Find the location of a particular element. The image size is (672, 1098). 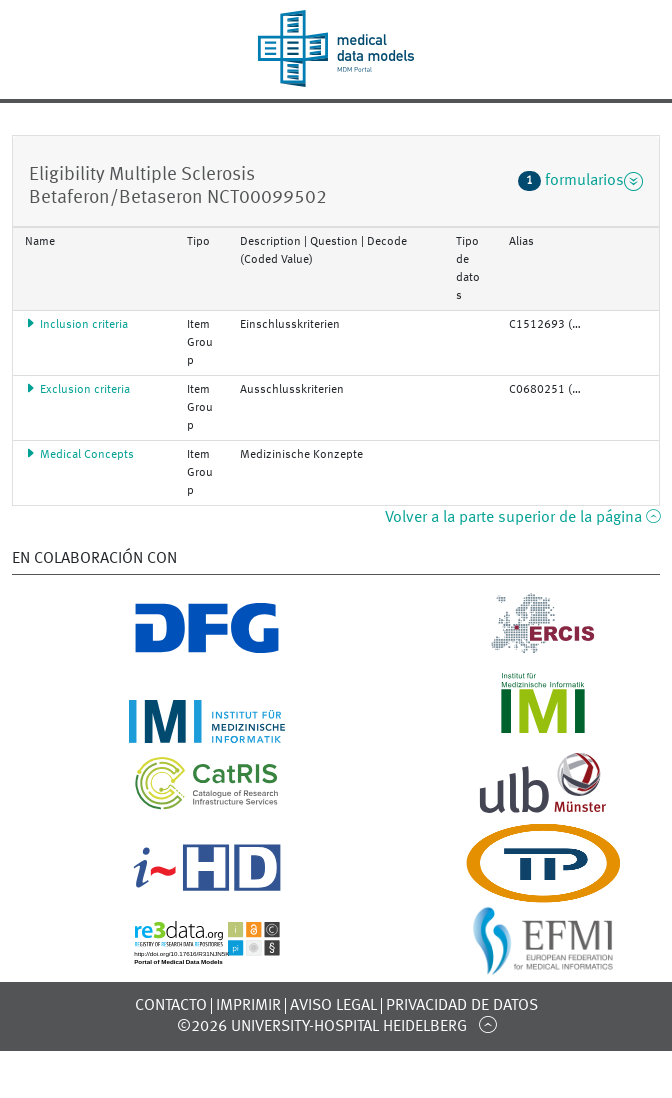

Privacidad de datos is located at coordinates (462, 1006).